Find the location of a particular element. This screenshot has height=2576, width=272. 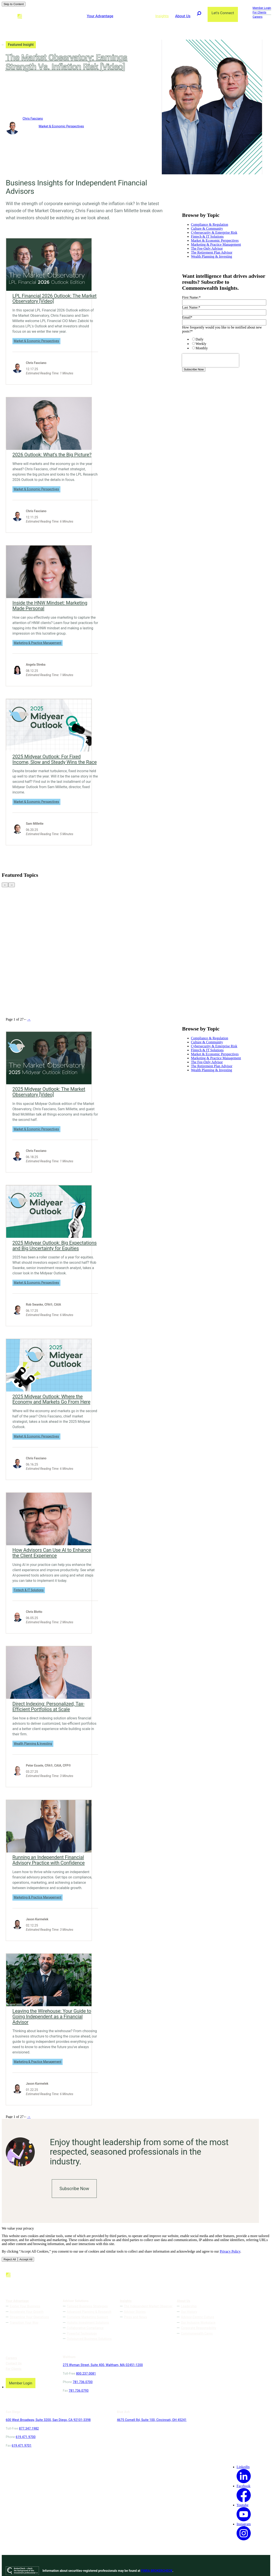

Tailored Business Strategies is located at coordinates (87, 2306).